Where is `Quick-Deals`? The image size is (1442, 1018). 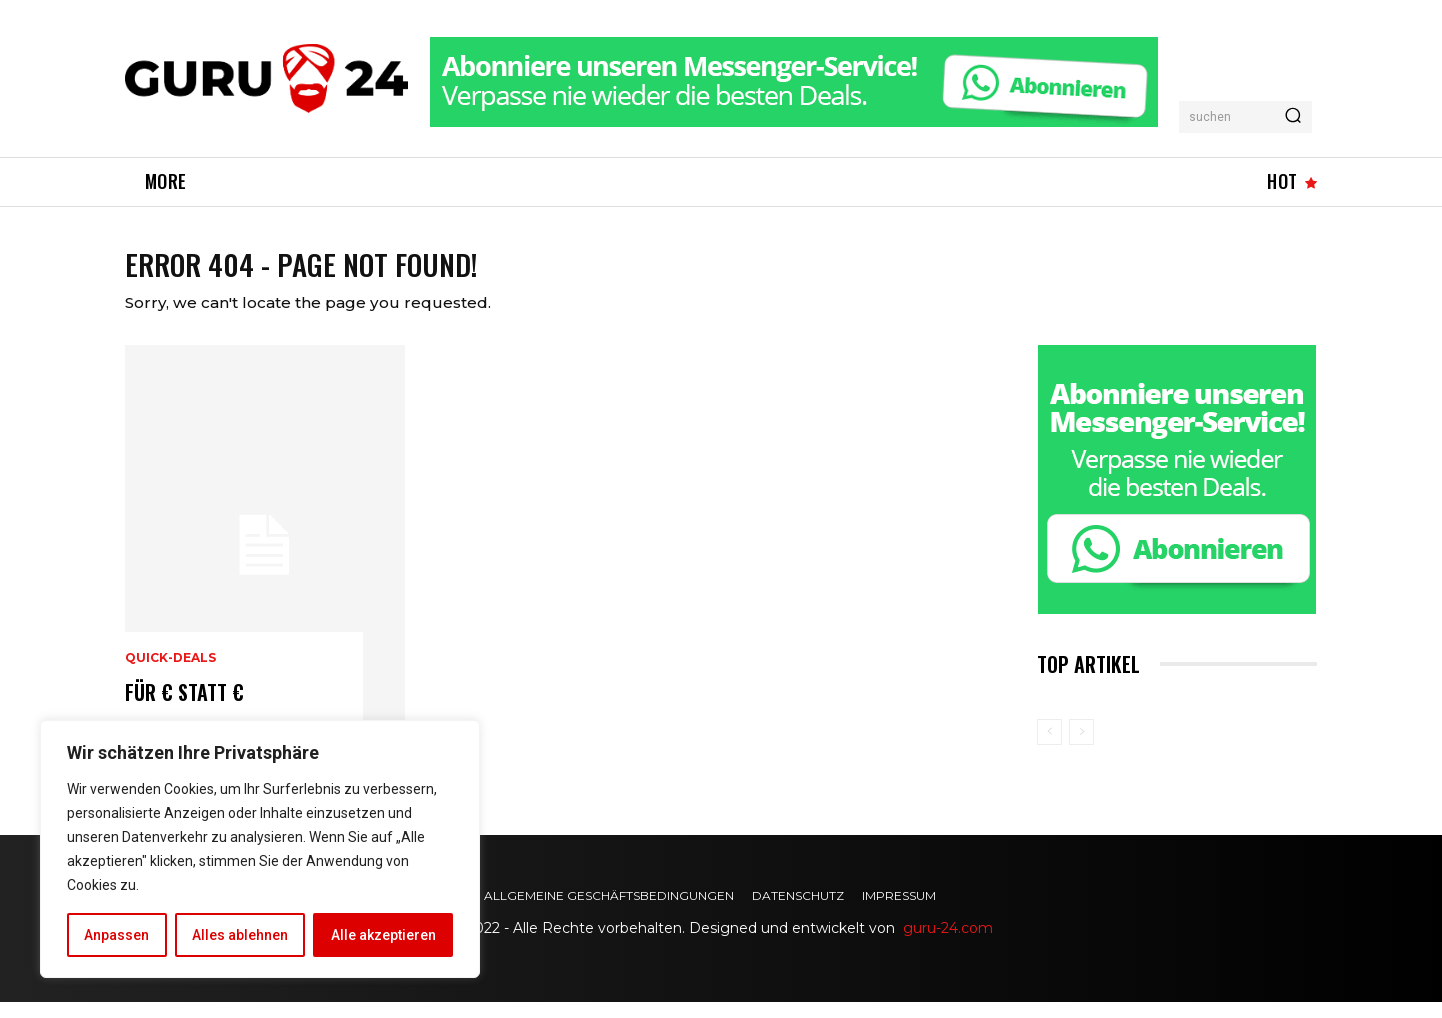 Quick-Deals is located at coordinates (170, 675).